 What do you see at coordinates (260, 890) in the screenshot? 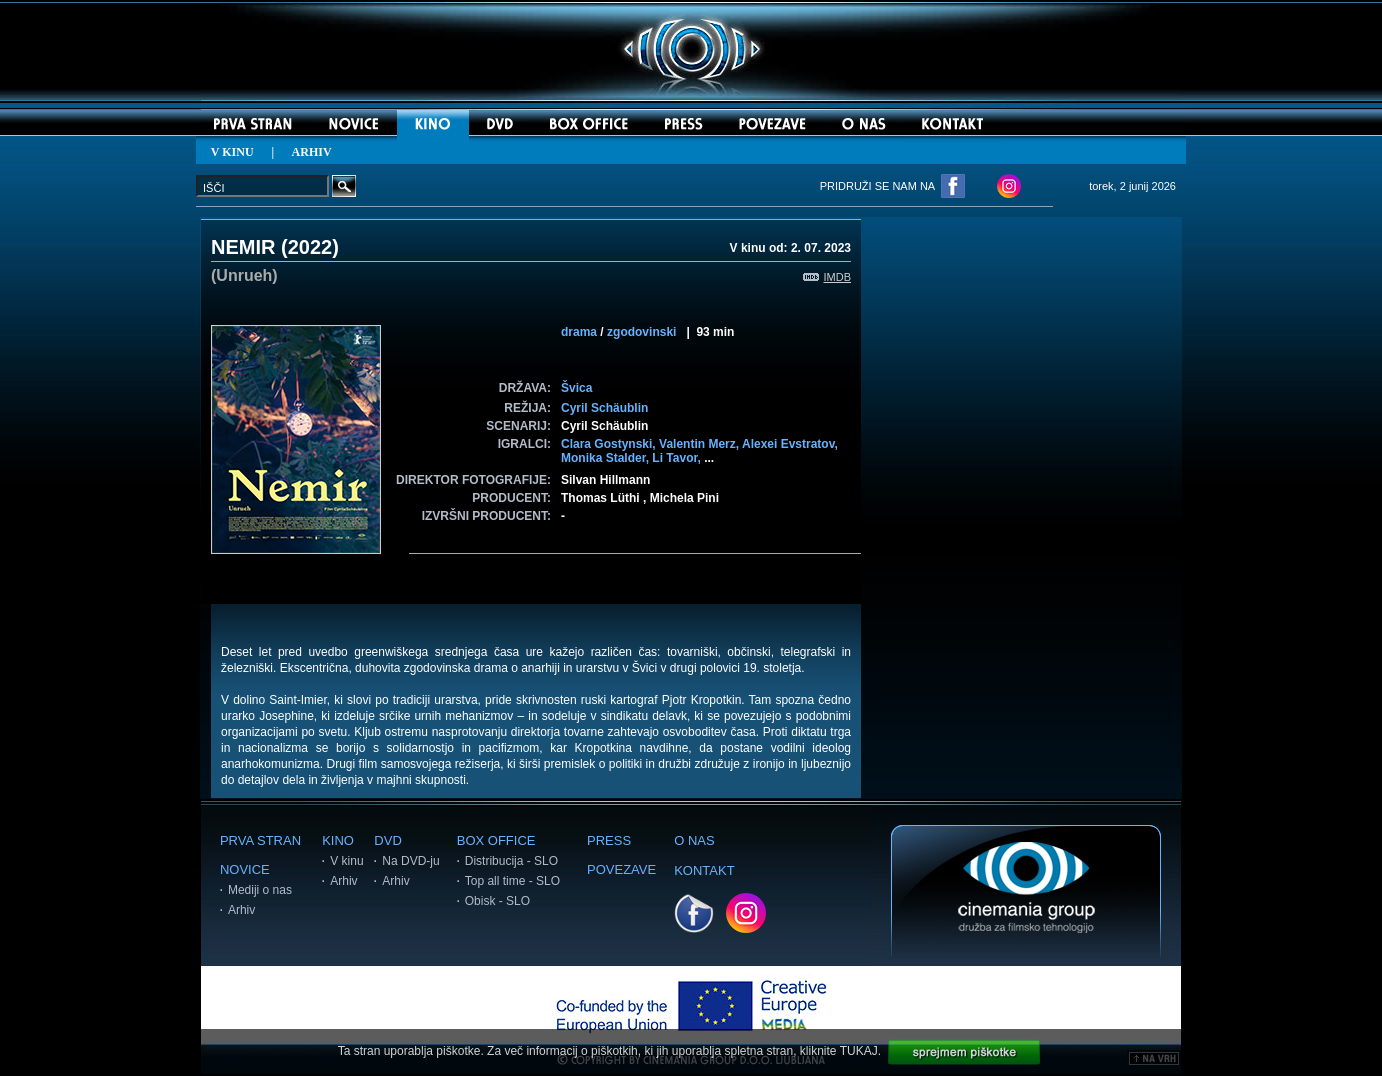
I see `Mediji o nas` at bounding box center [260, 890].